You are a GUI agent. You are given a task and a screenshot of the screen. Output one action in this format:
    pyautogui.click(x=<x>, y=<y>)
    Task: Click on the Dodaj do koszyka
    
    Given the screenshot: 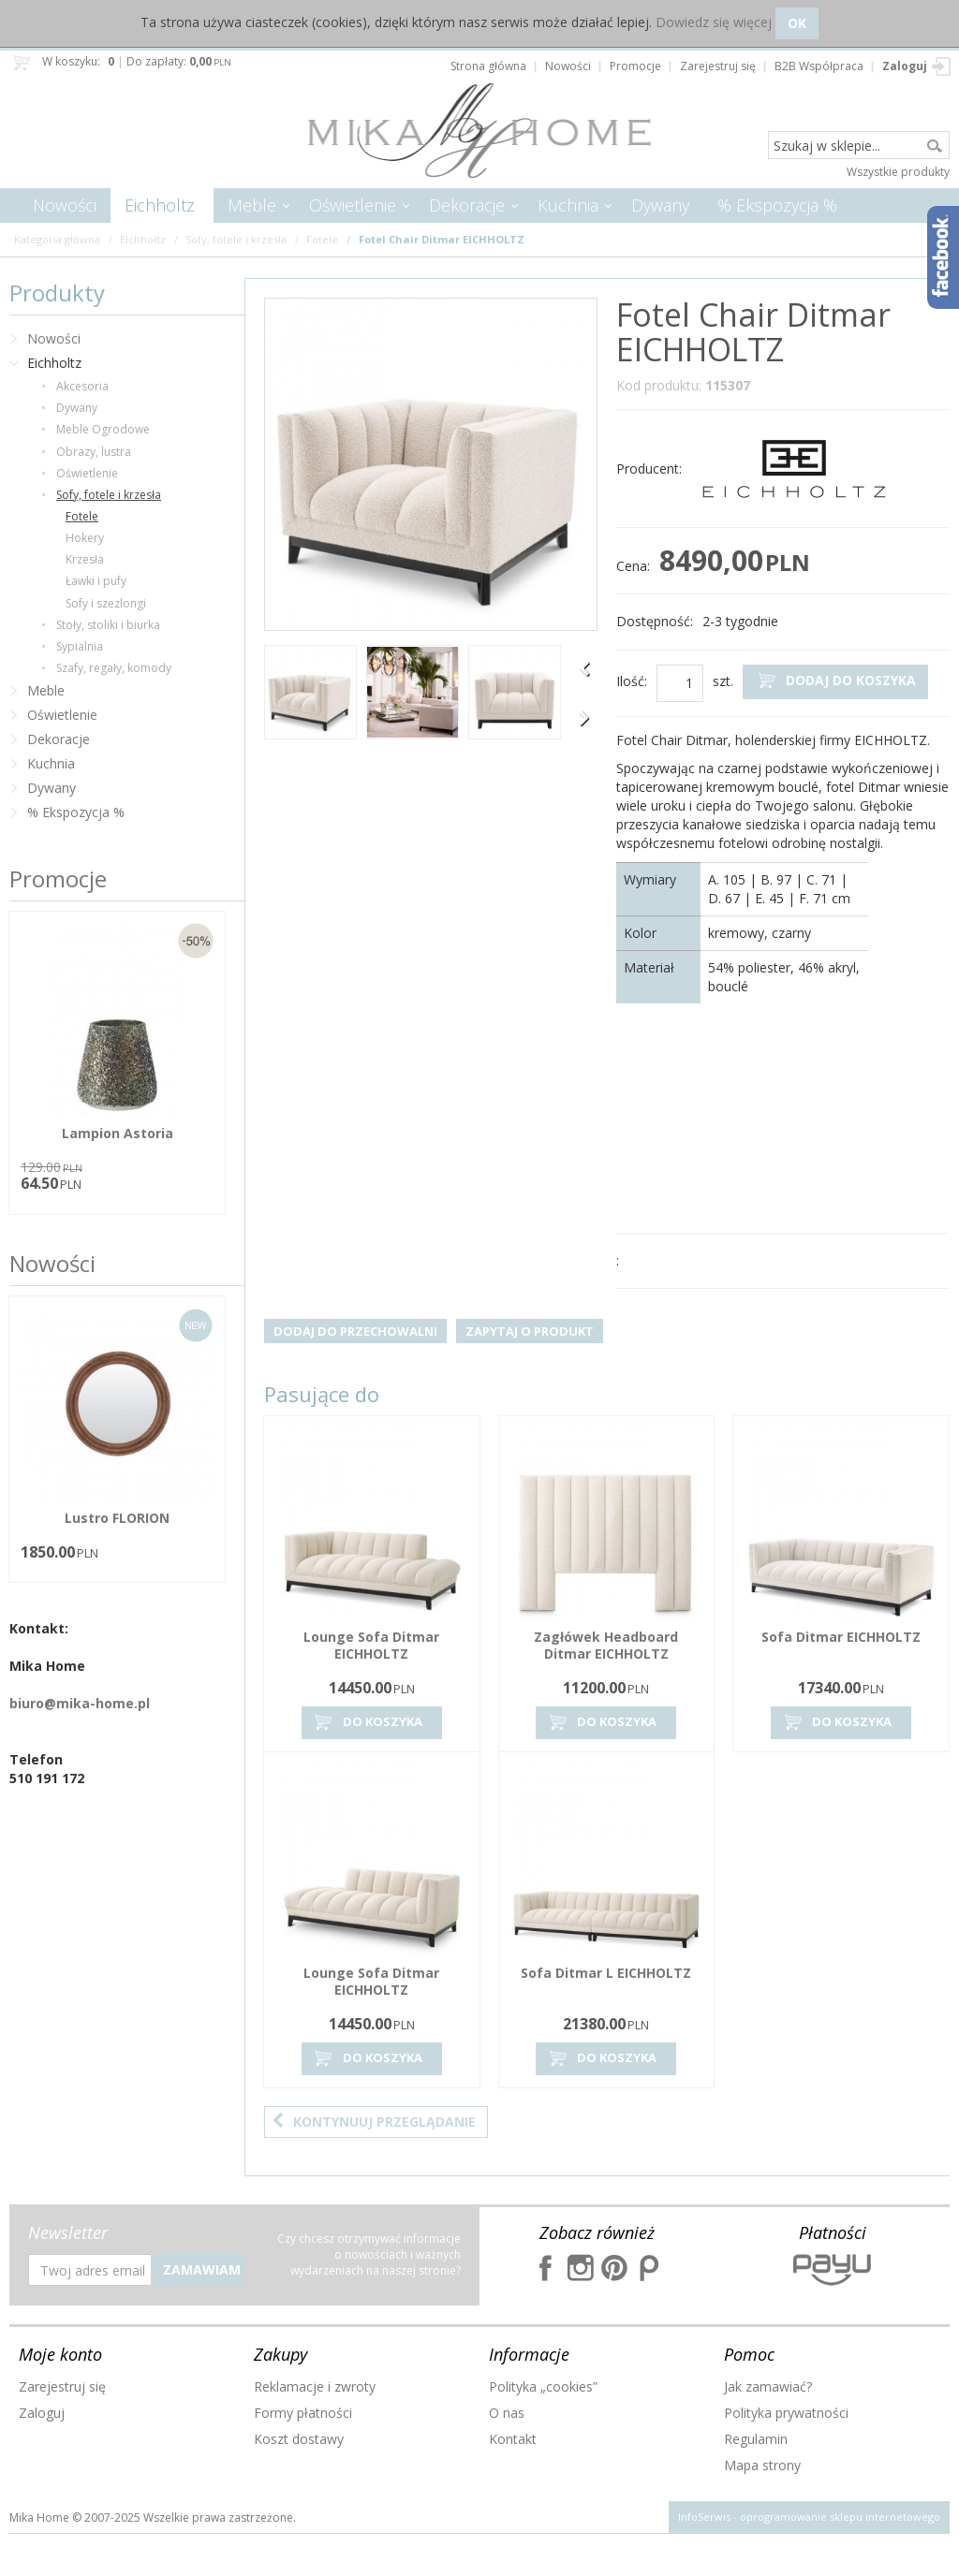 What is the action you would take?
    pyautogui.click(x=835, y=681)
    